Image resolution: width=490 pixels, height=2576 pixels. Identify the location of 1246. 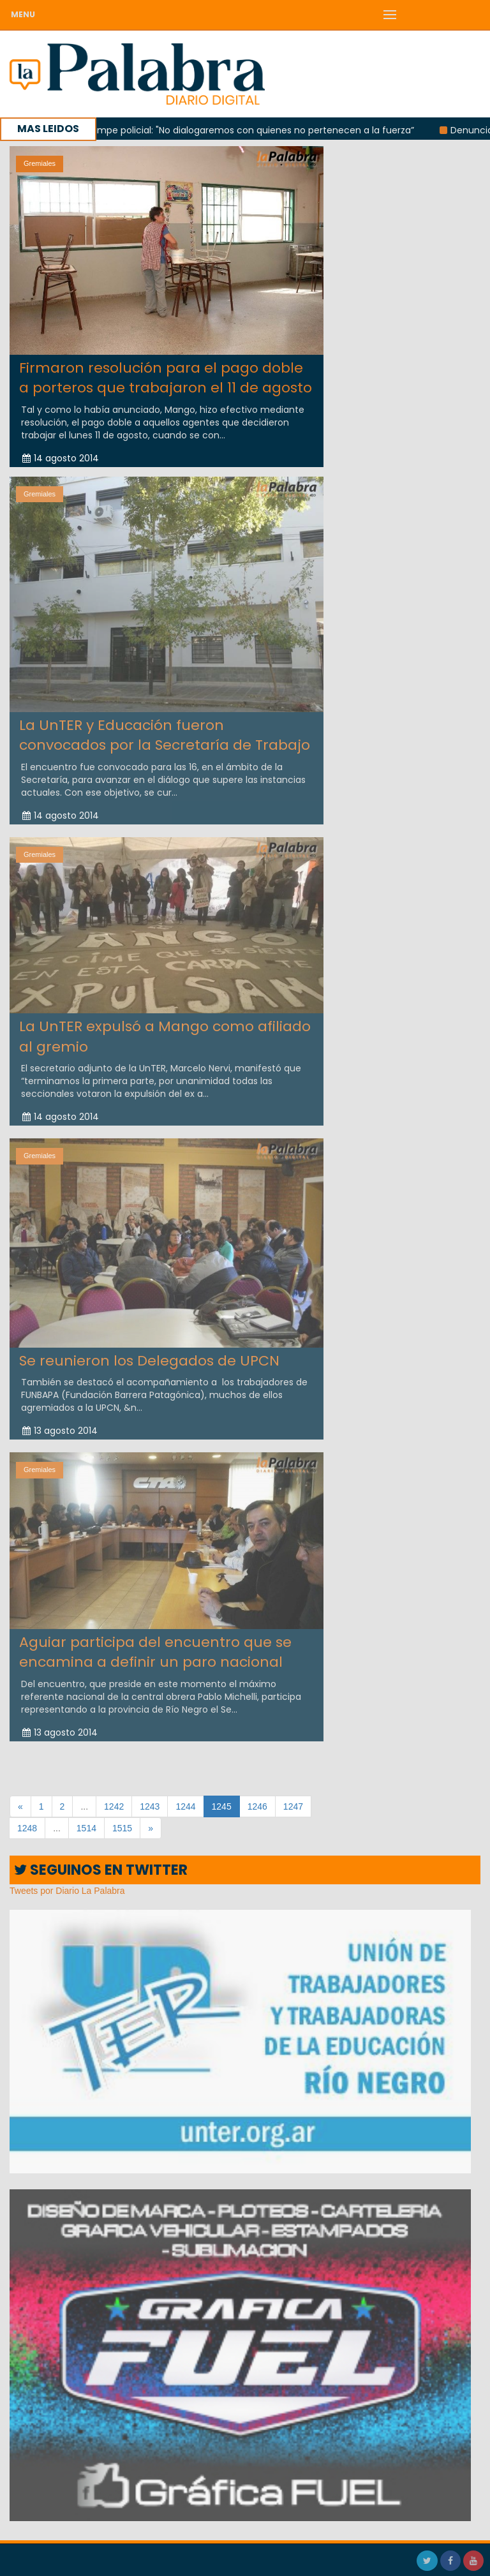
(257, 1806).